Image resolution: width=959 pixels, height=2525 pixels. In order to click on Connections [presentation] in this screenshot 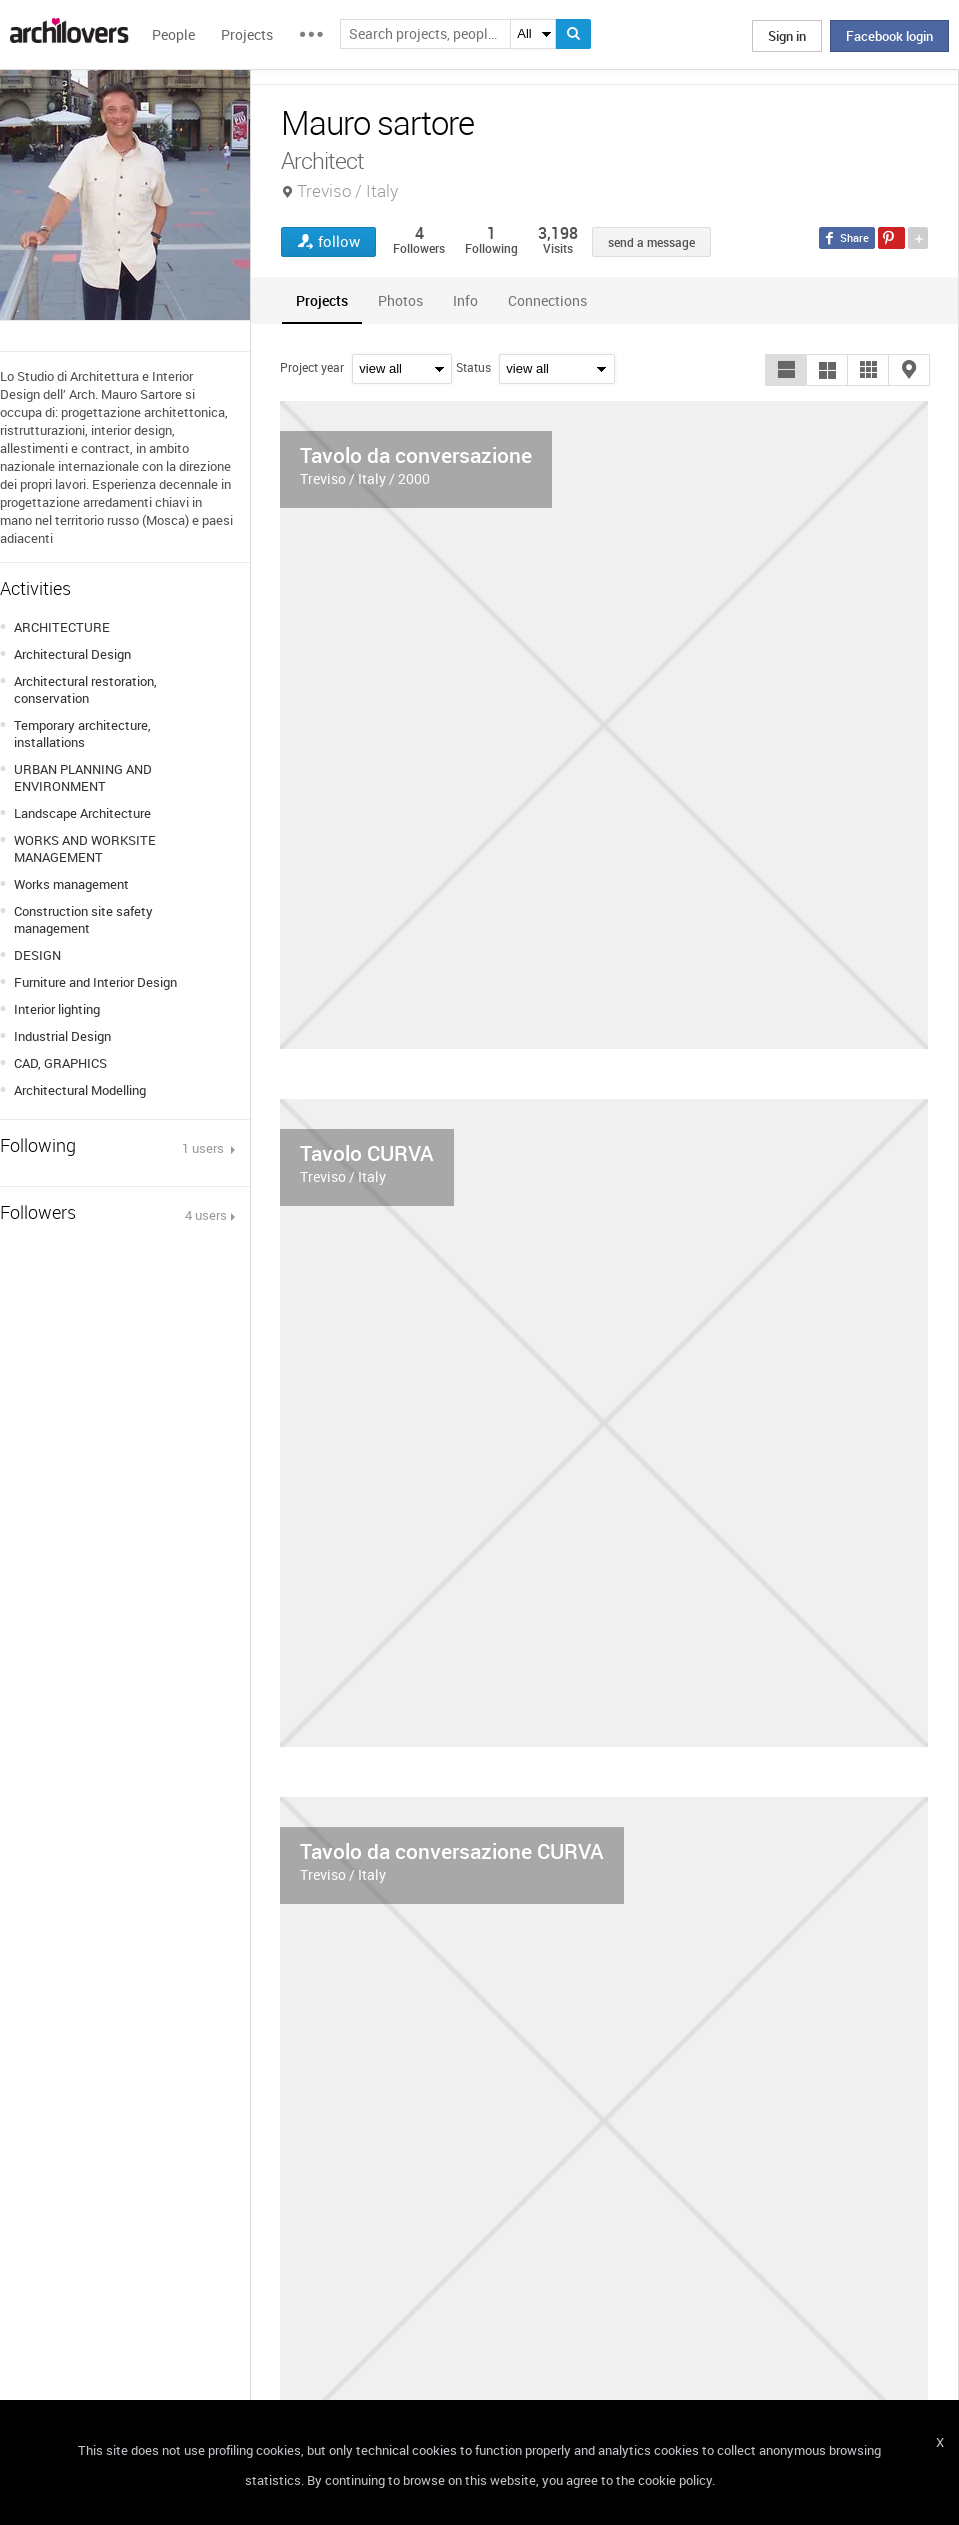, I will do `click(547, 300)`.